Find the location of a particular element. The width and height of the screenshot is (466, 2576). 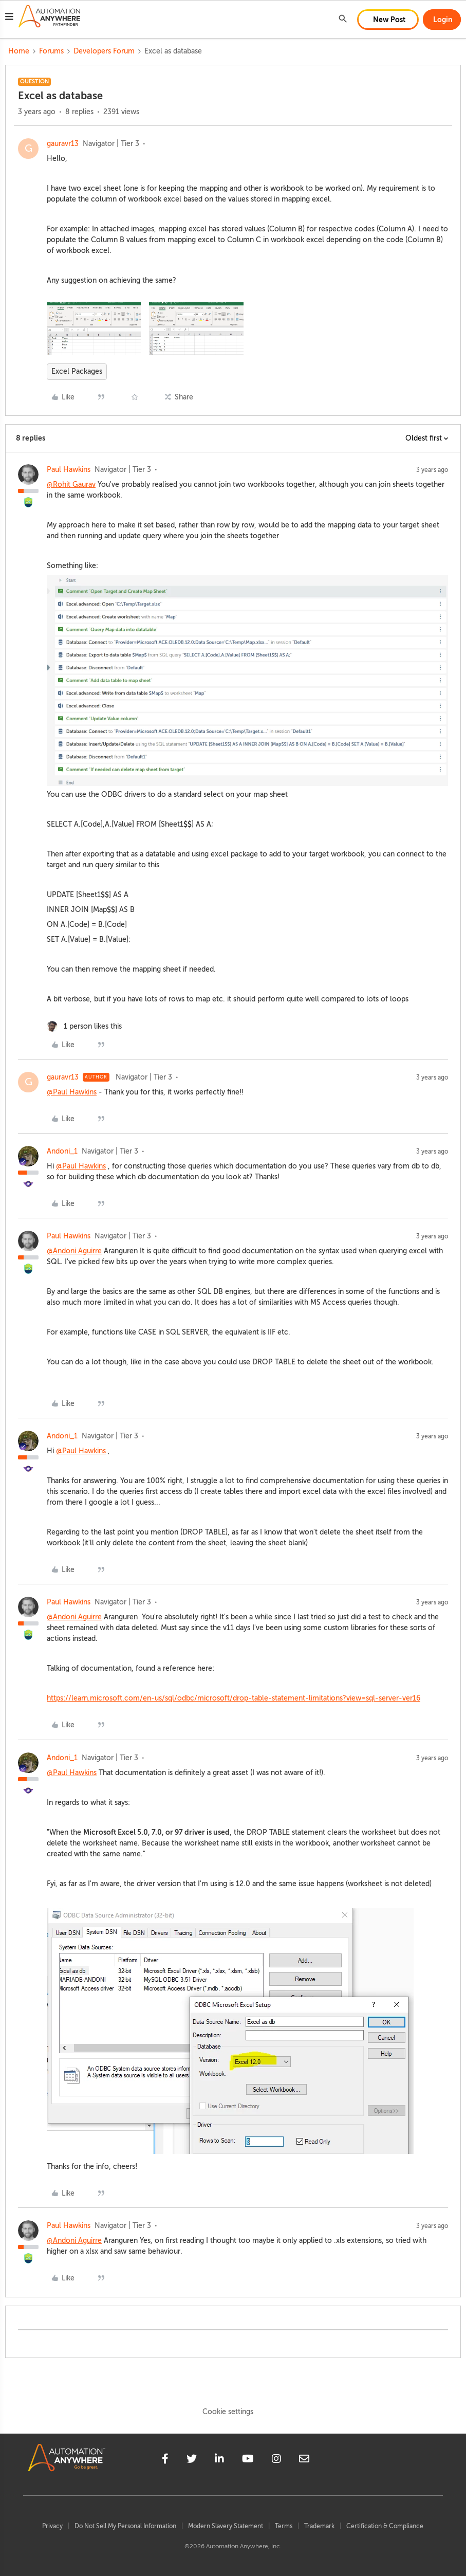

@Paul Hawkins is located at coordinates (72, 1092).